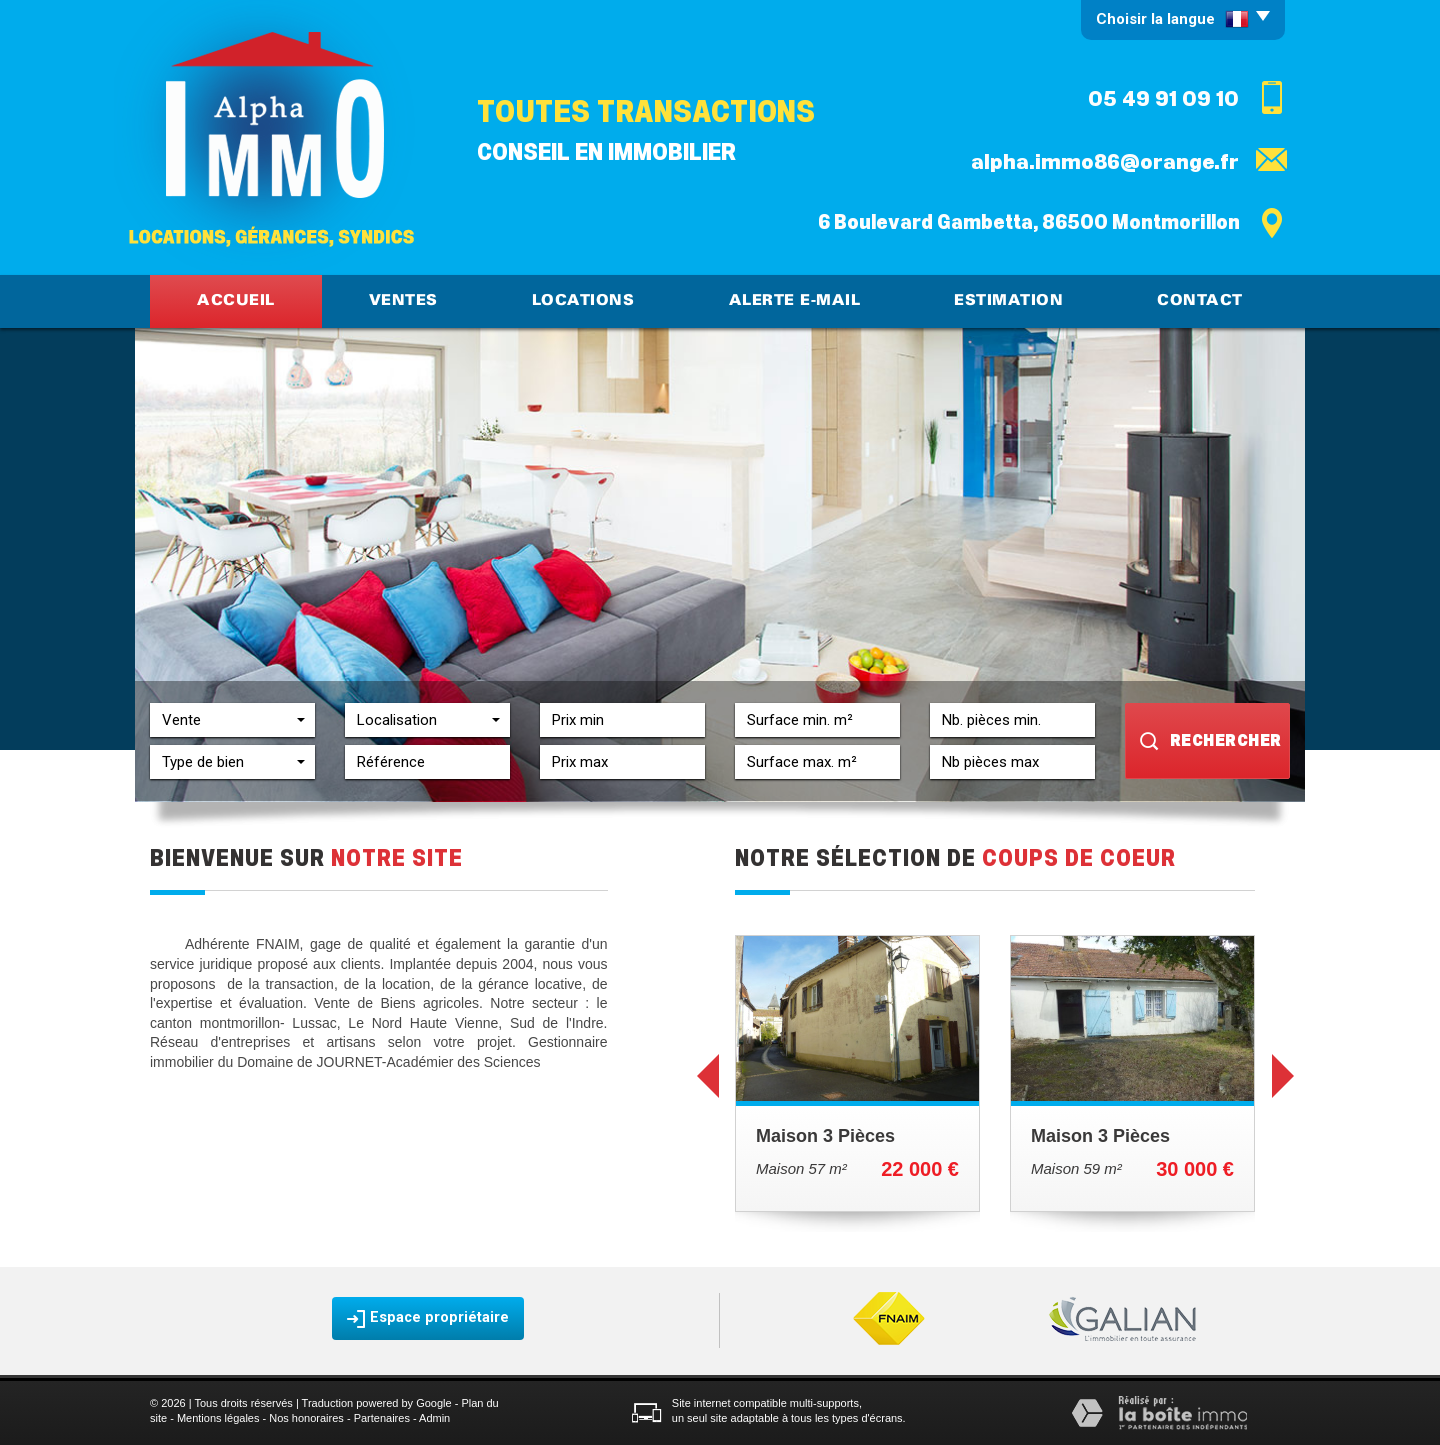 The width and height of the screenshot is (1440, 1445). Describe the element at coordinates (1008, 300) in the screenshot. I see `Estimation` at that location.